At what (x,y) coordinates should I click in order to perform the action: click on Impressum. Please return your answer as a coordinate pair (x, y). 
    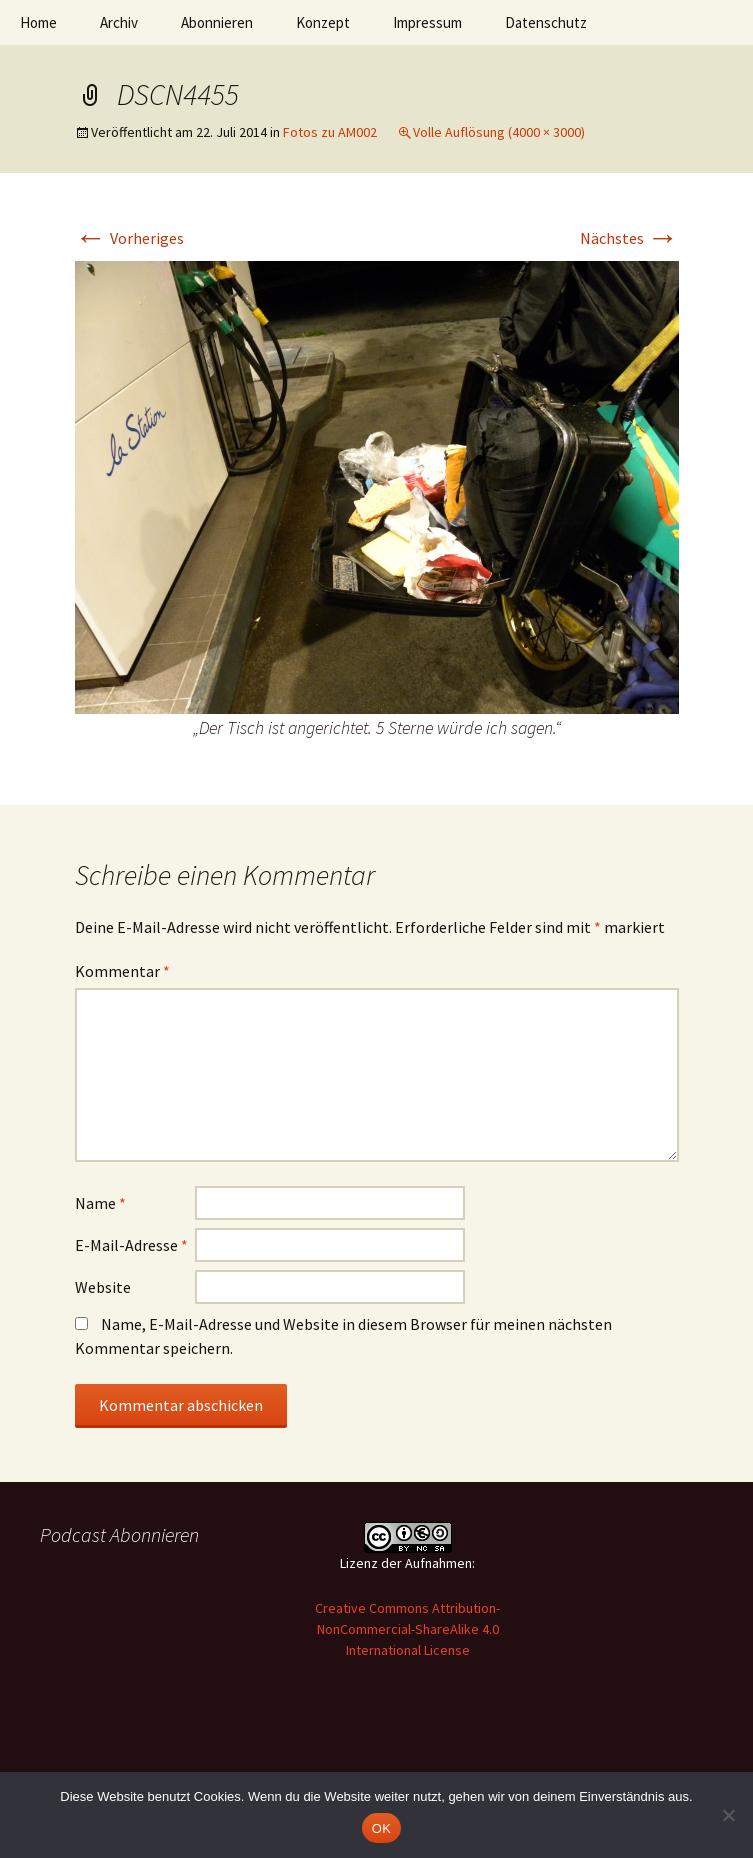
    Looking at the image, I should click on (427, 22).